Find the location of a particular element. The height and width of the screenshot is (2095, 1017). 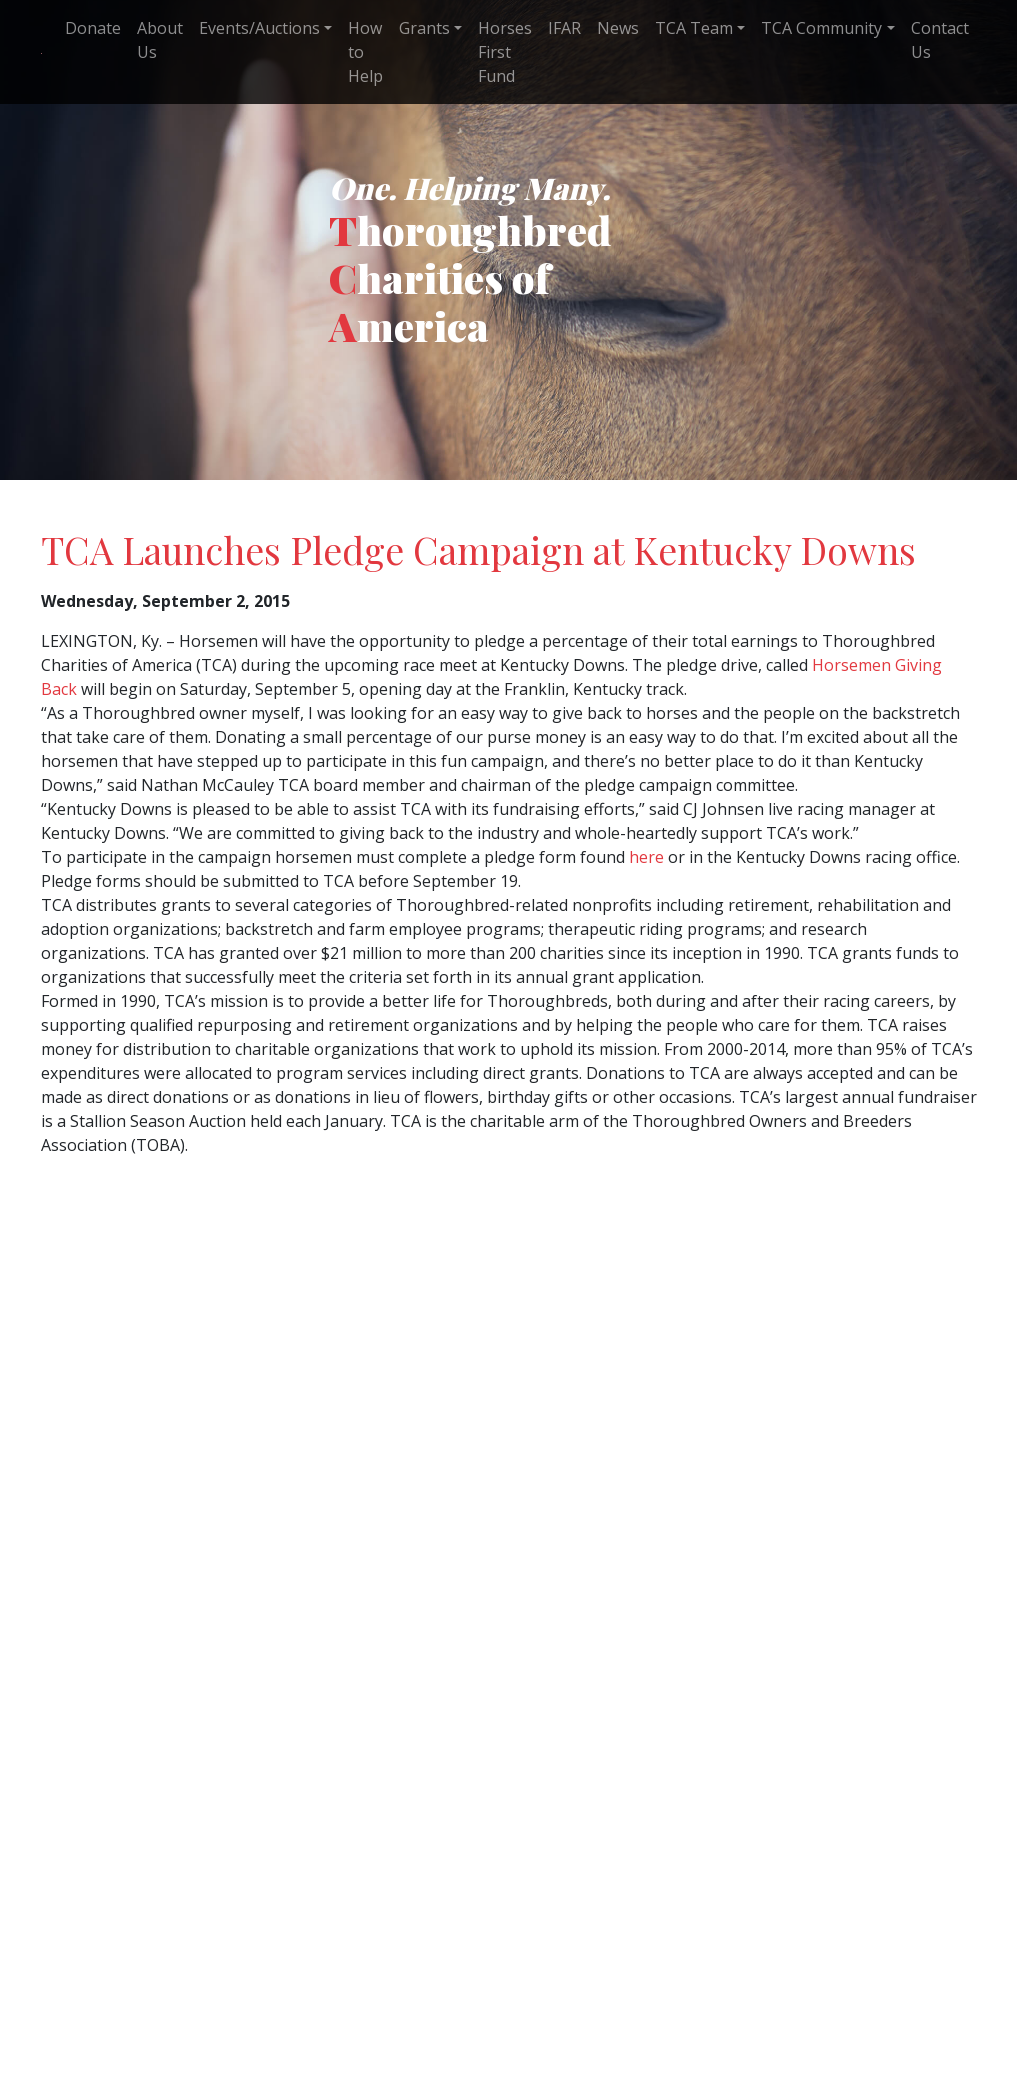

News is located at coordinates (618, 28).